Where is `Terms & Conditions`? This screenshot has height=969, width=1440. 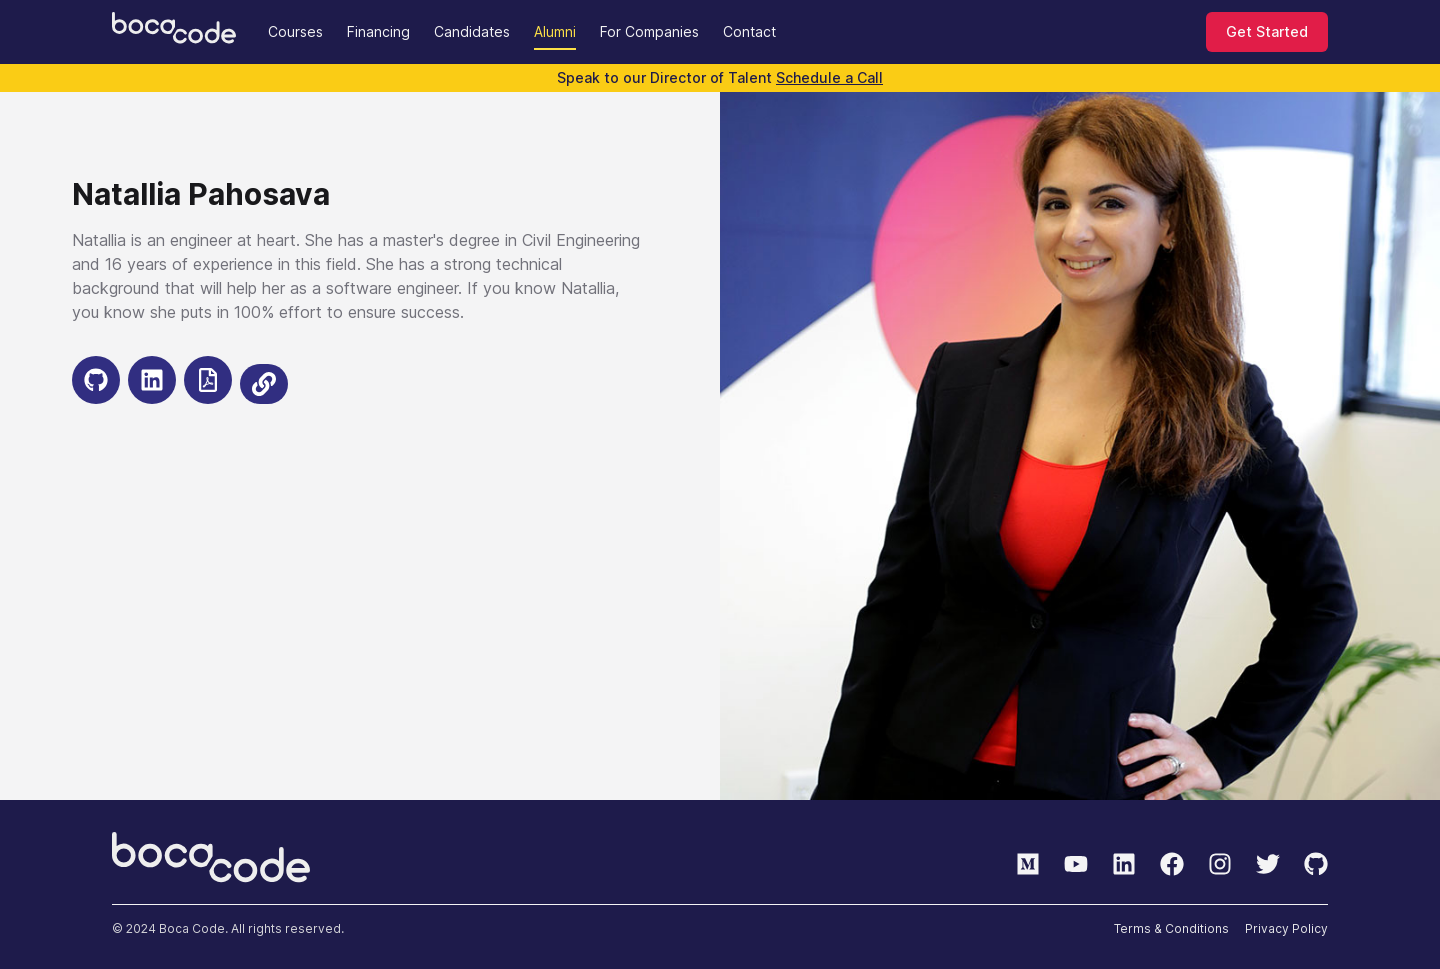 Terms & Conditions is located at coordinates (1171, 928).